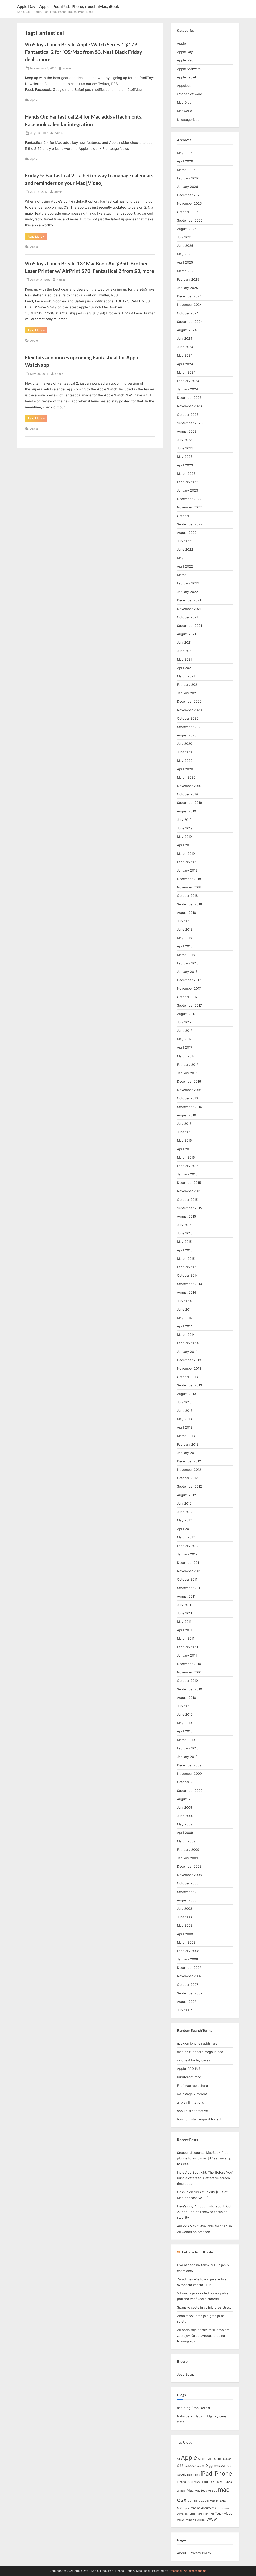 Image resolution: width=256 pixels, height=2576 pixels. What do you see at coordinates (203, 2335) in the screenshot?
I see `Ali bodo trije pasovi rešili problem zastojev, če so avtoceste polne tovornjakov` at bounding box center [203, 2335].